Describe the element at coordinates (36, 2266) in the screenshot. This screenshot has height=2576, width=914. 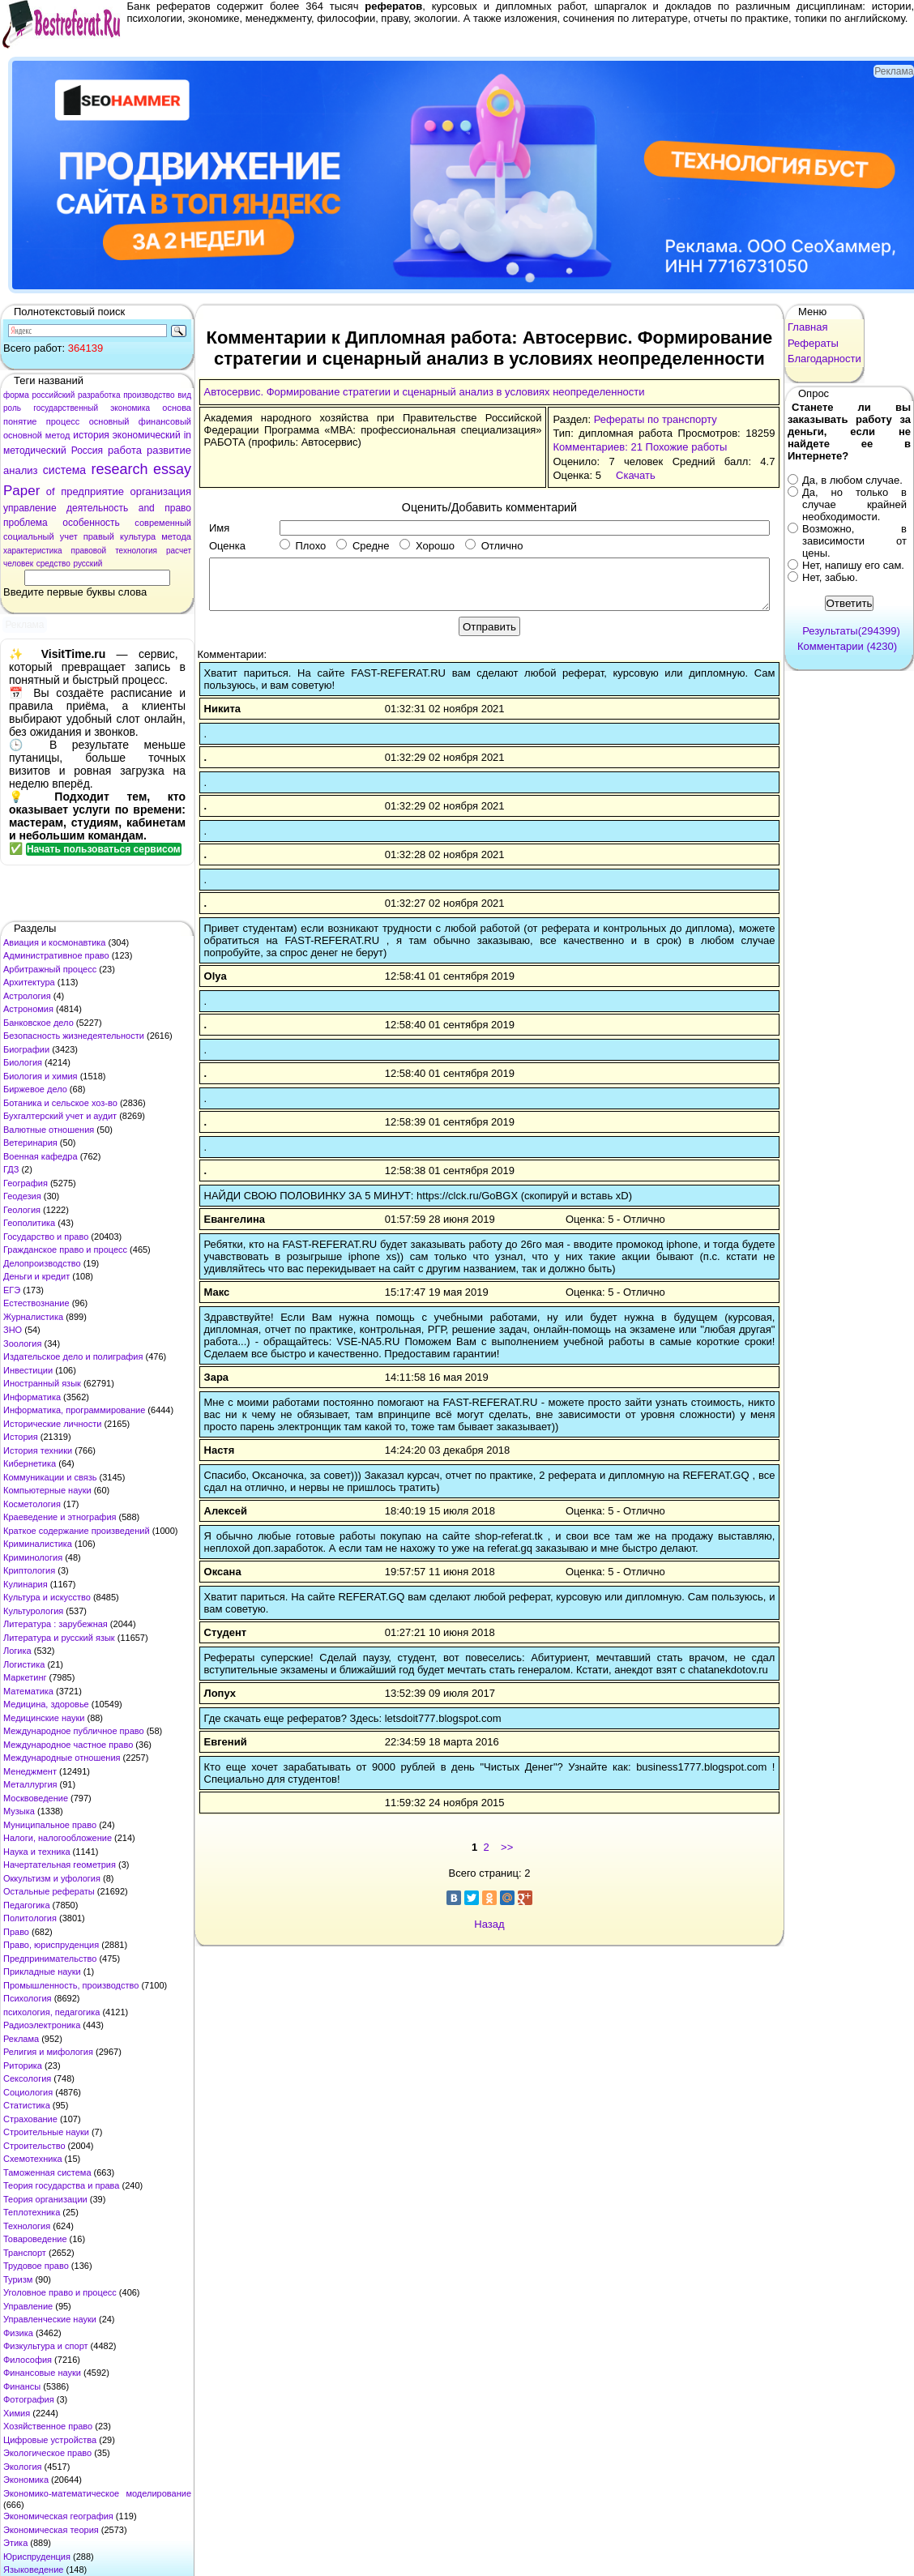
I see `Трудовое право` at that location.